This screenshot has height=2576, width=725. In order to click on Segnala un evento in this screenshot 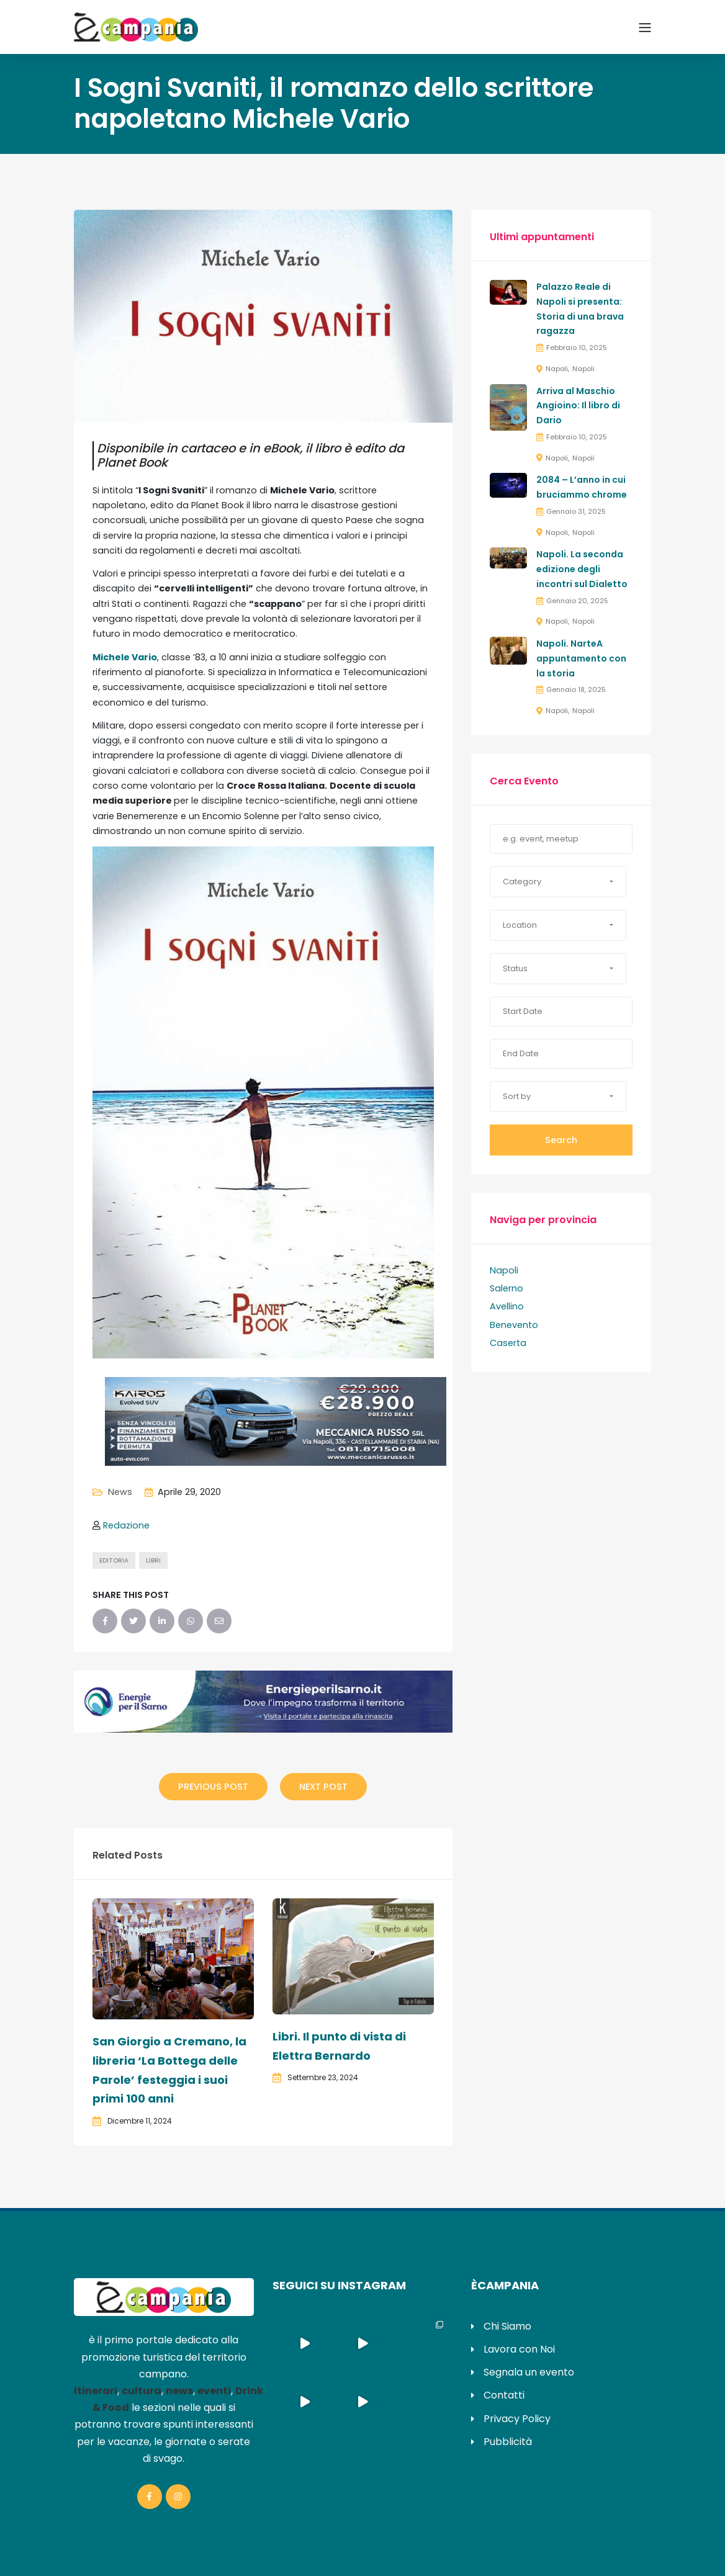, I will do `click(529, 2372)`.